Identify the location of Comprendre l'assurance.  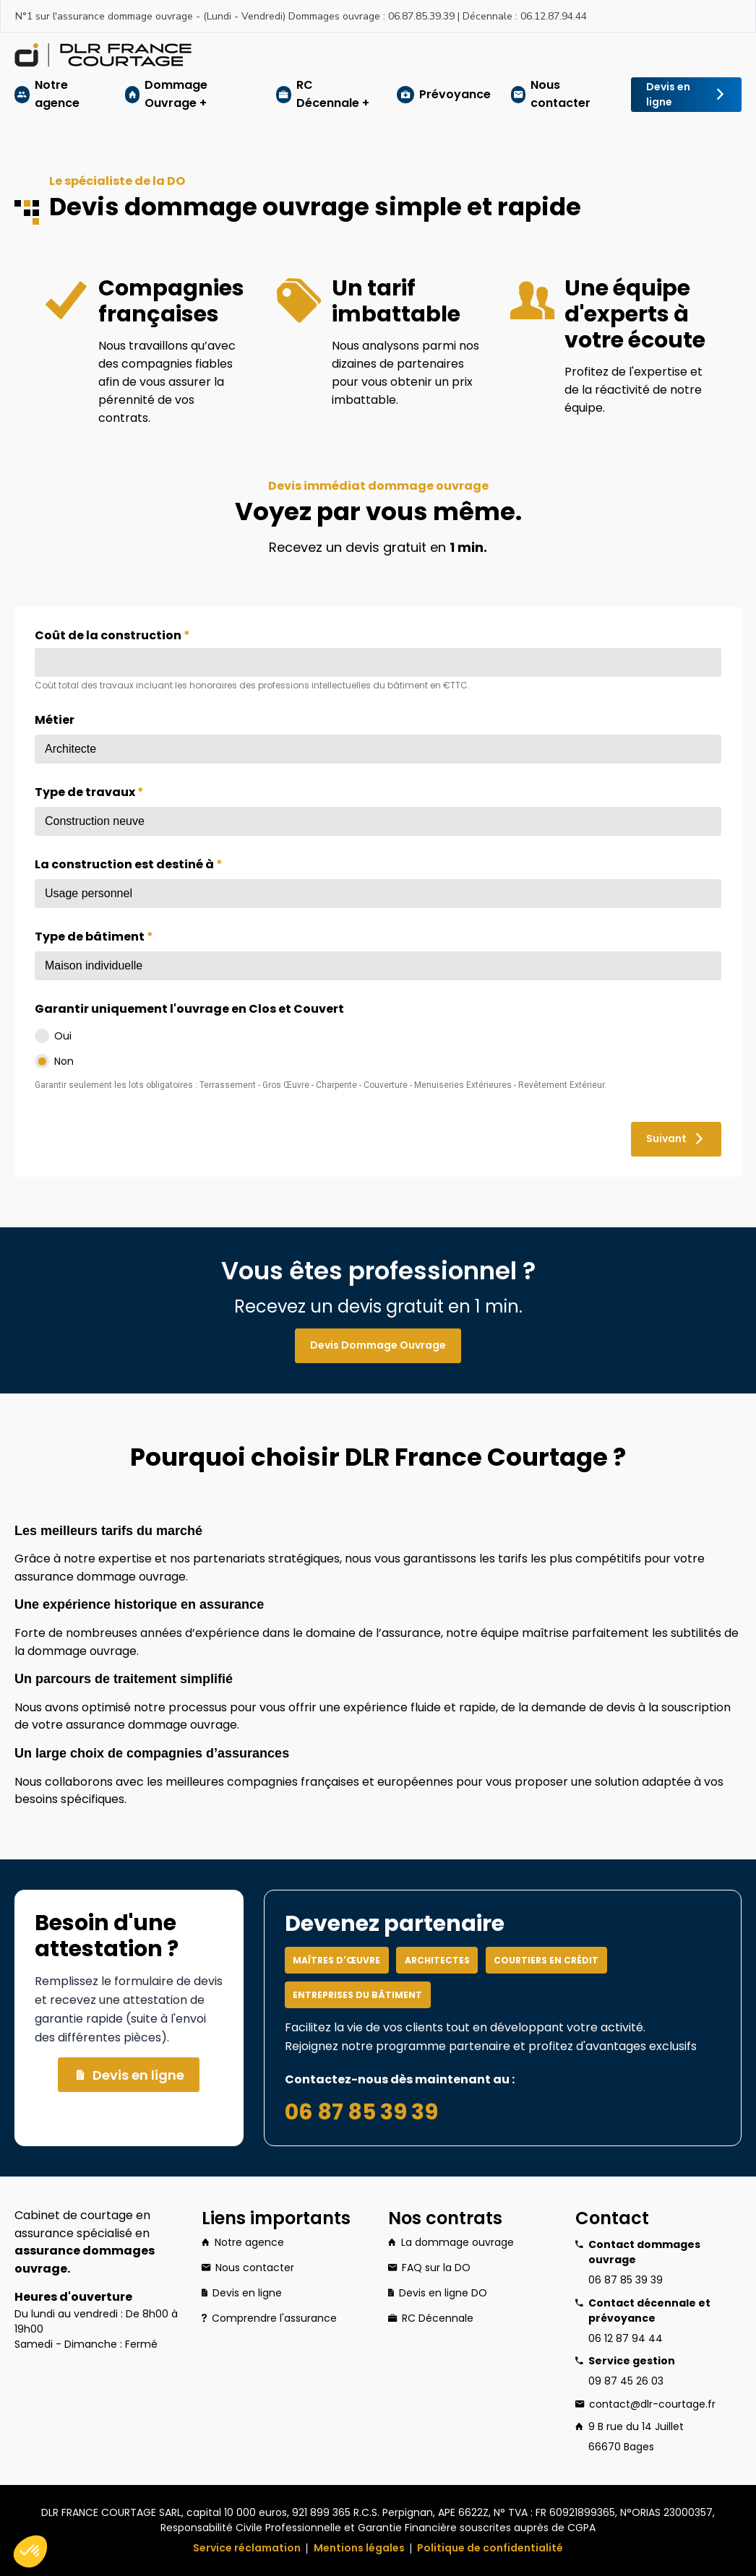
(269, 2318).